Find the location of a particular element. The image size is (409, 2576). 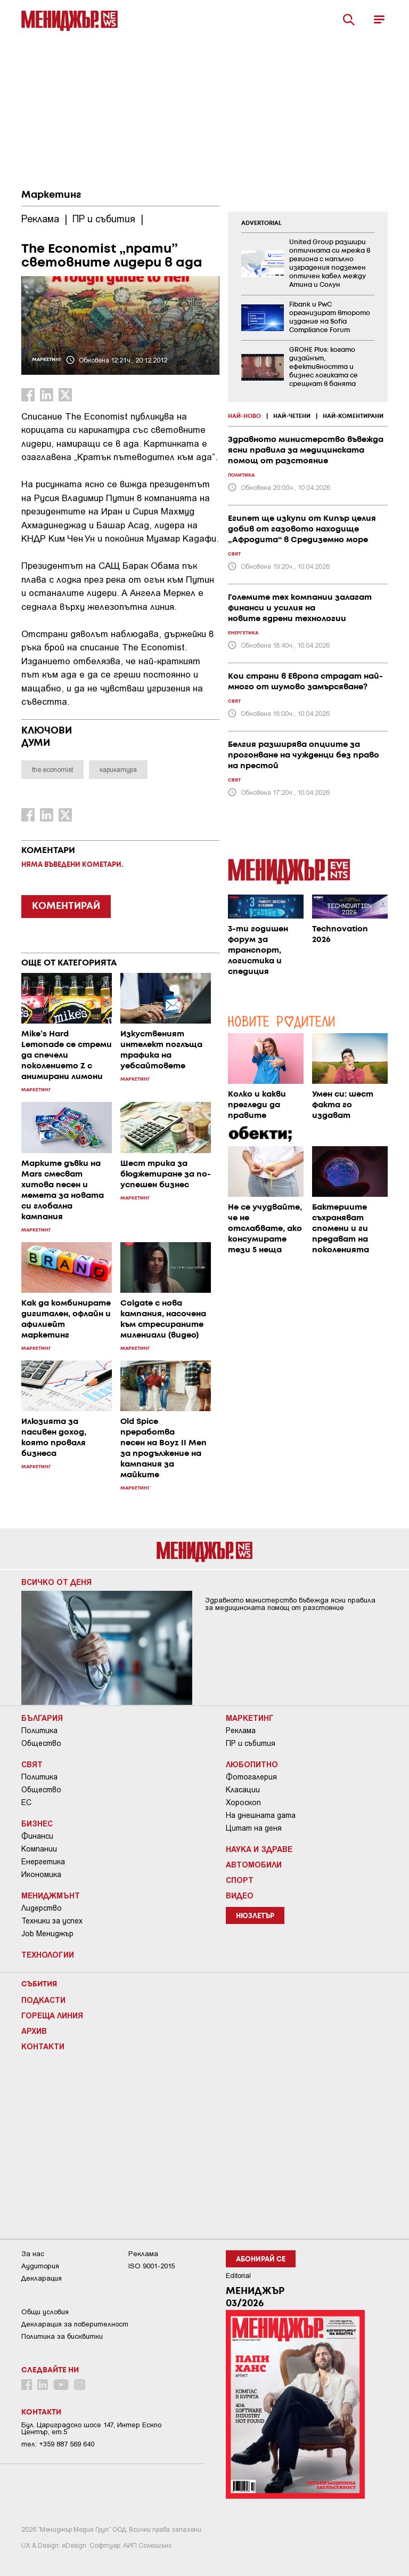

Подкасти is located at coordinates (43, 1999).